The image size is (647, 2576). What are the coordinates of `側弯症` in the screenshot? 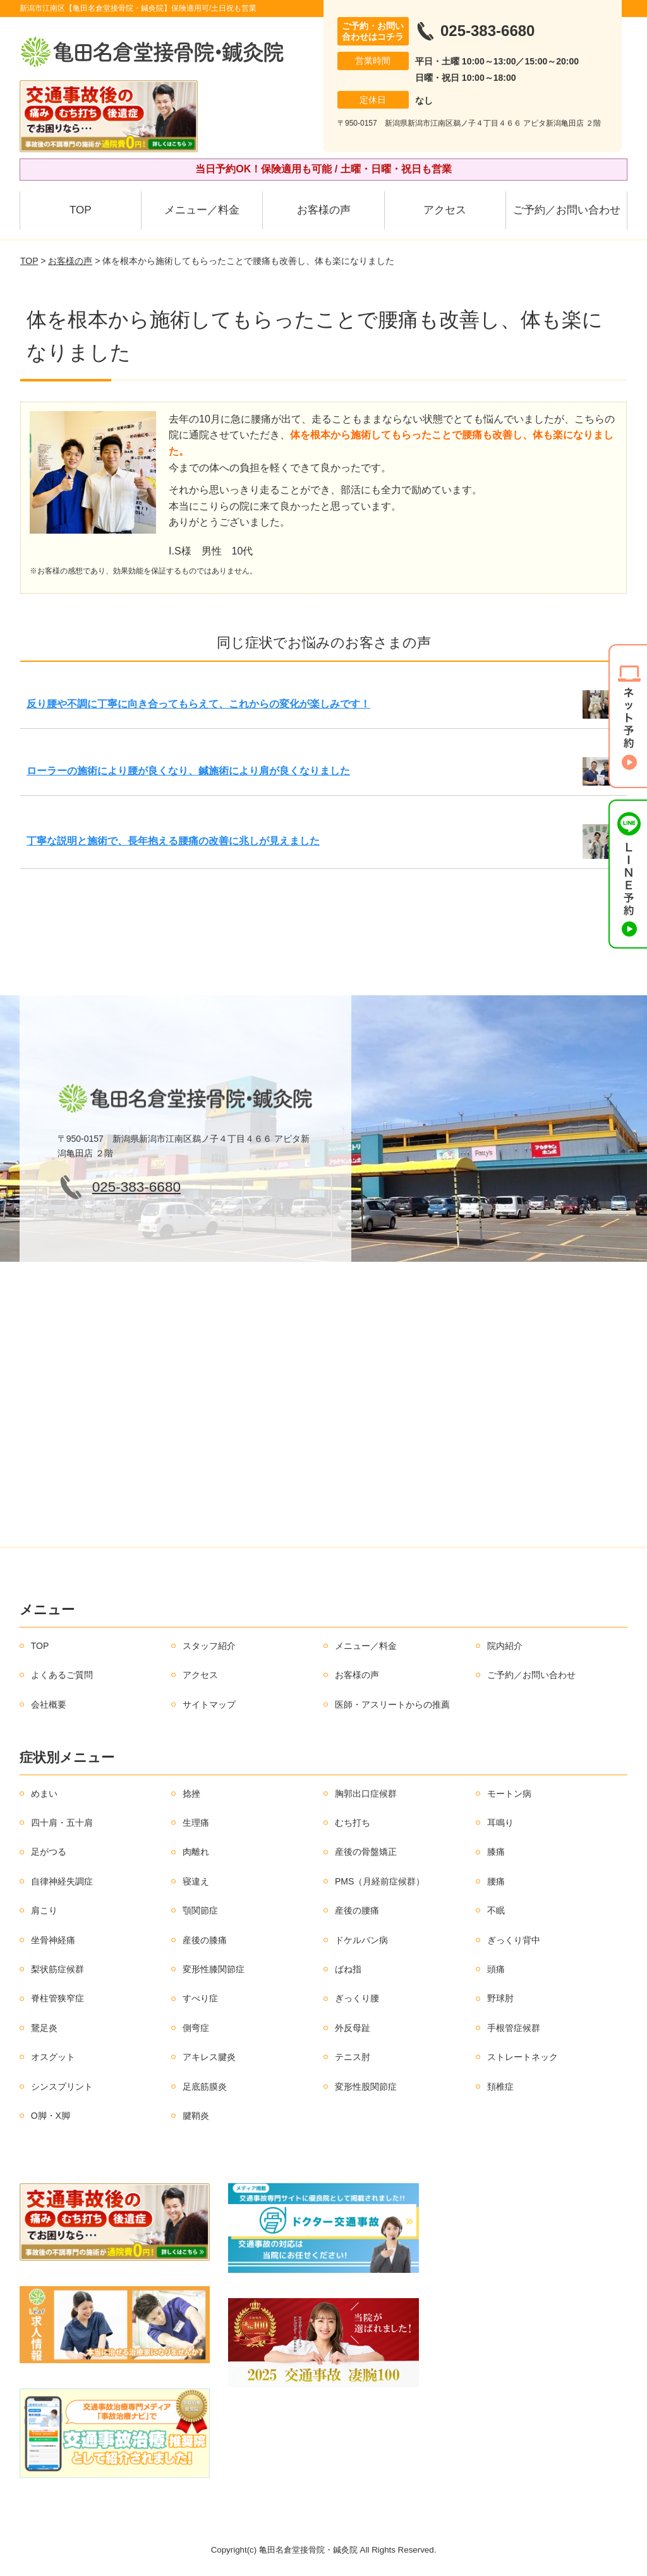 It's located at (196, 2028).